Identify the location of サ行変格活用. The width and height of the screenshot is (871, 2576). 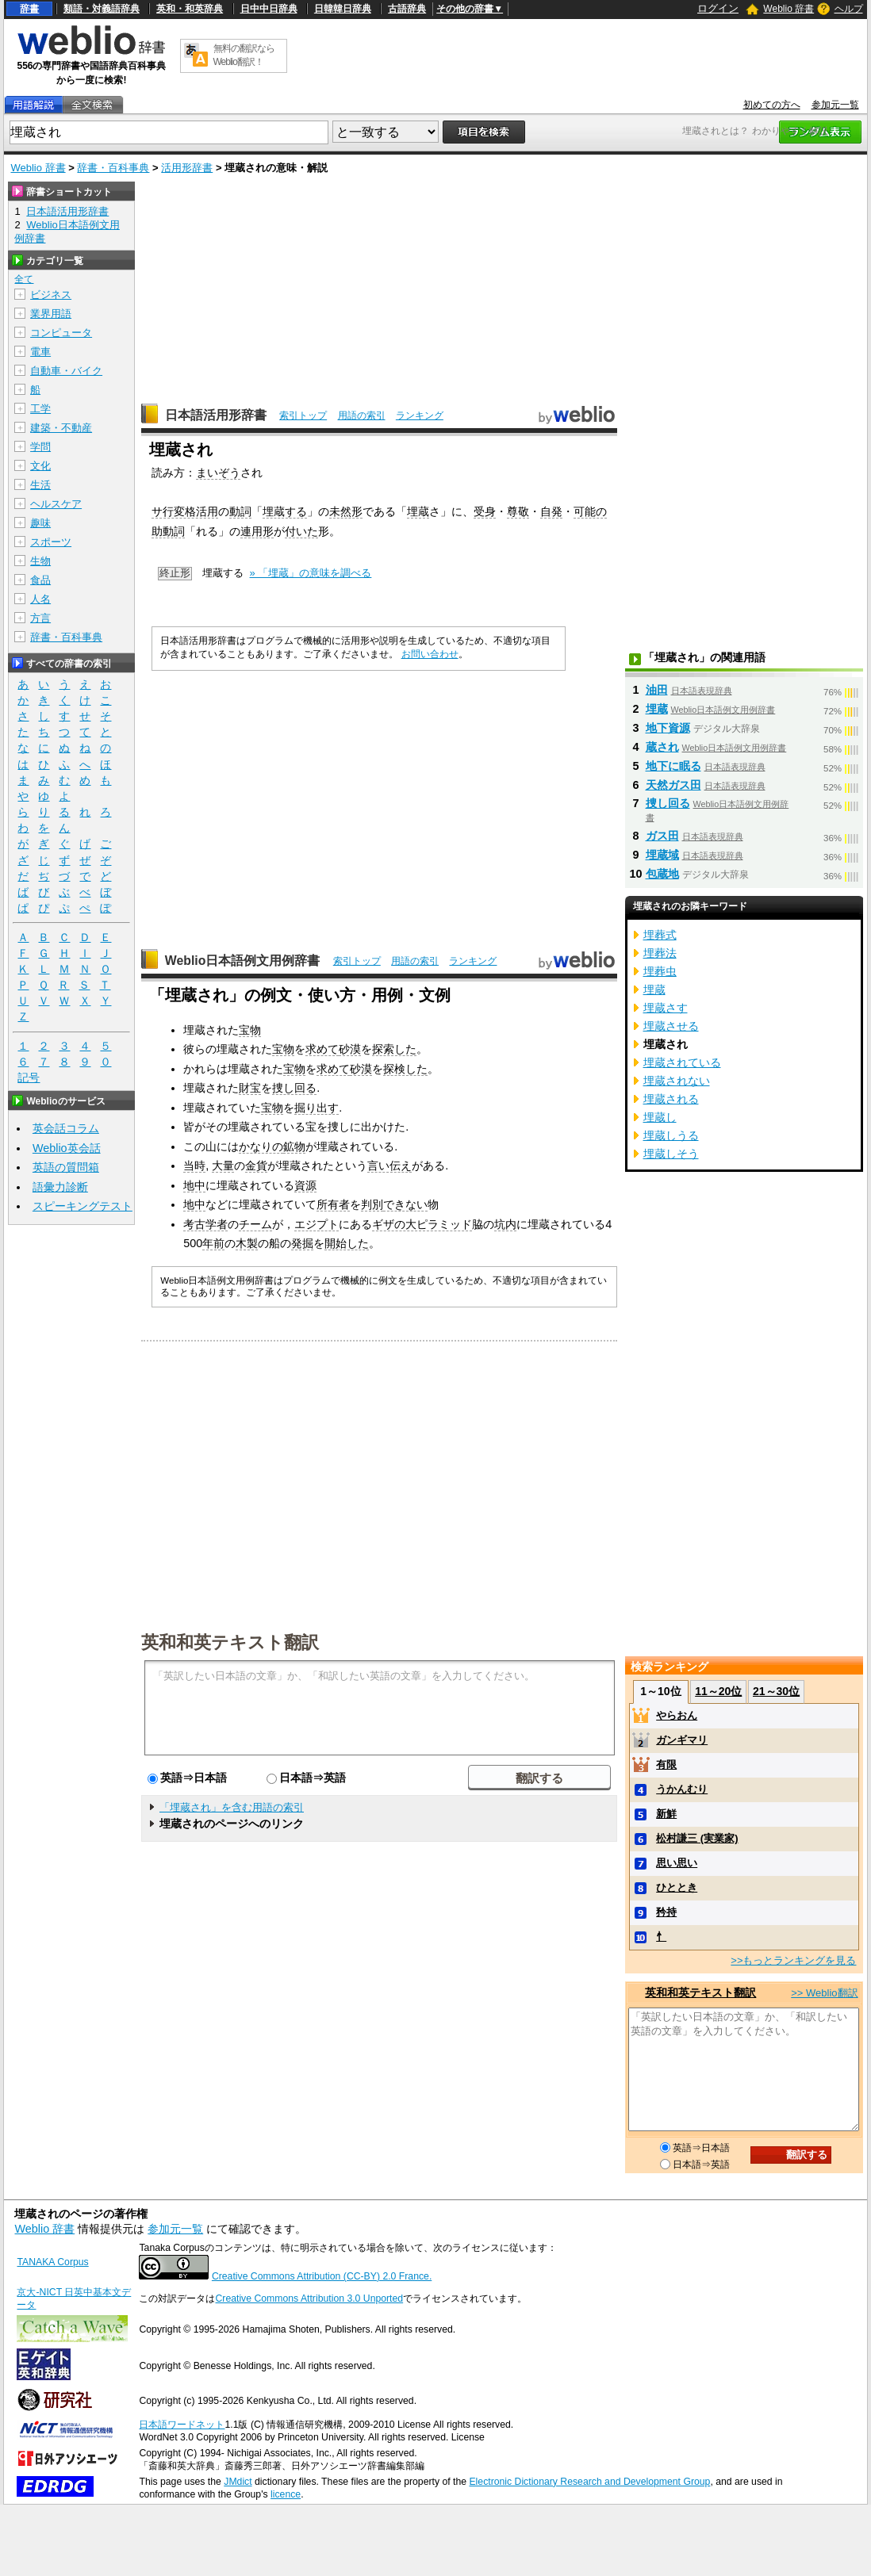
(185, 511).